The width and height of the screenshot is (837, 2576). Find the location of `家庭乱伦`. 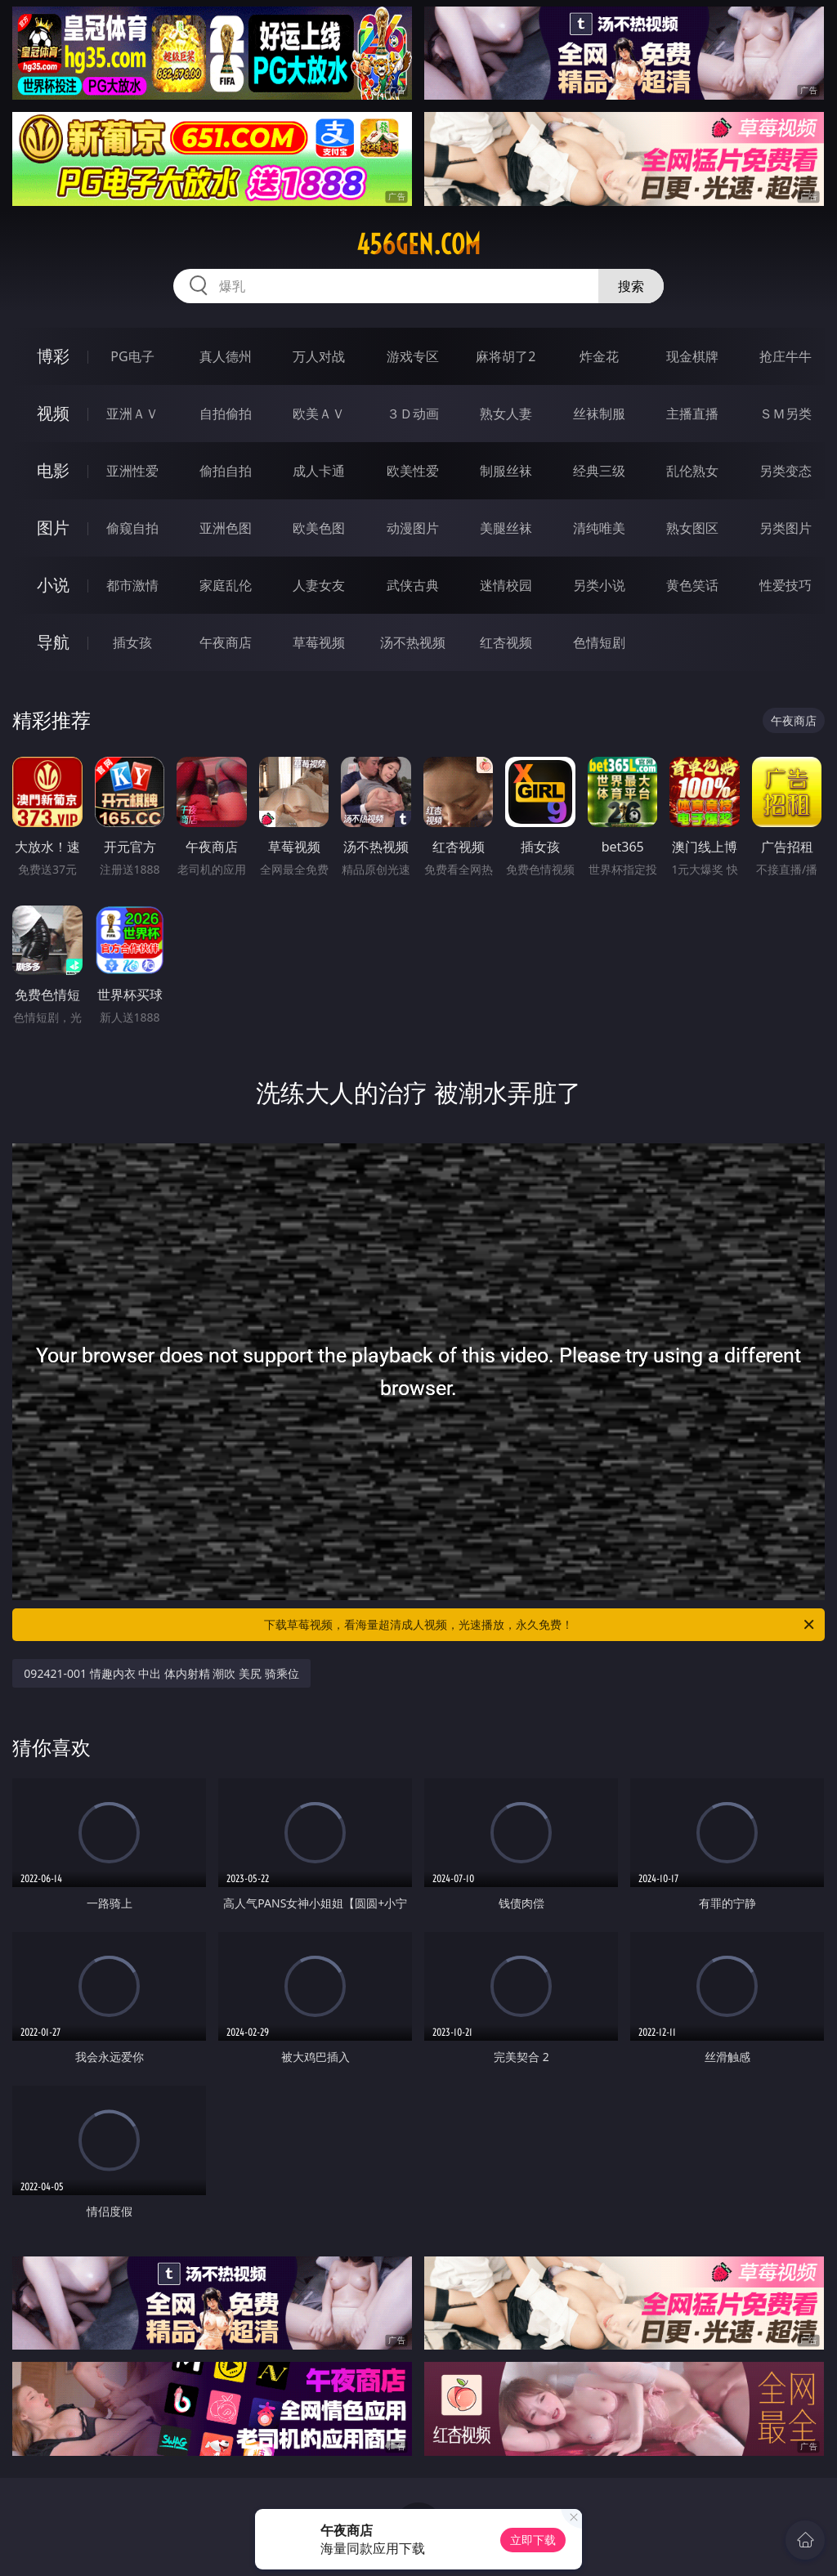

家庭乱伦 is located at coordinates (225, 585).